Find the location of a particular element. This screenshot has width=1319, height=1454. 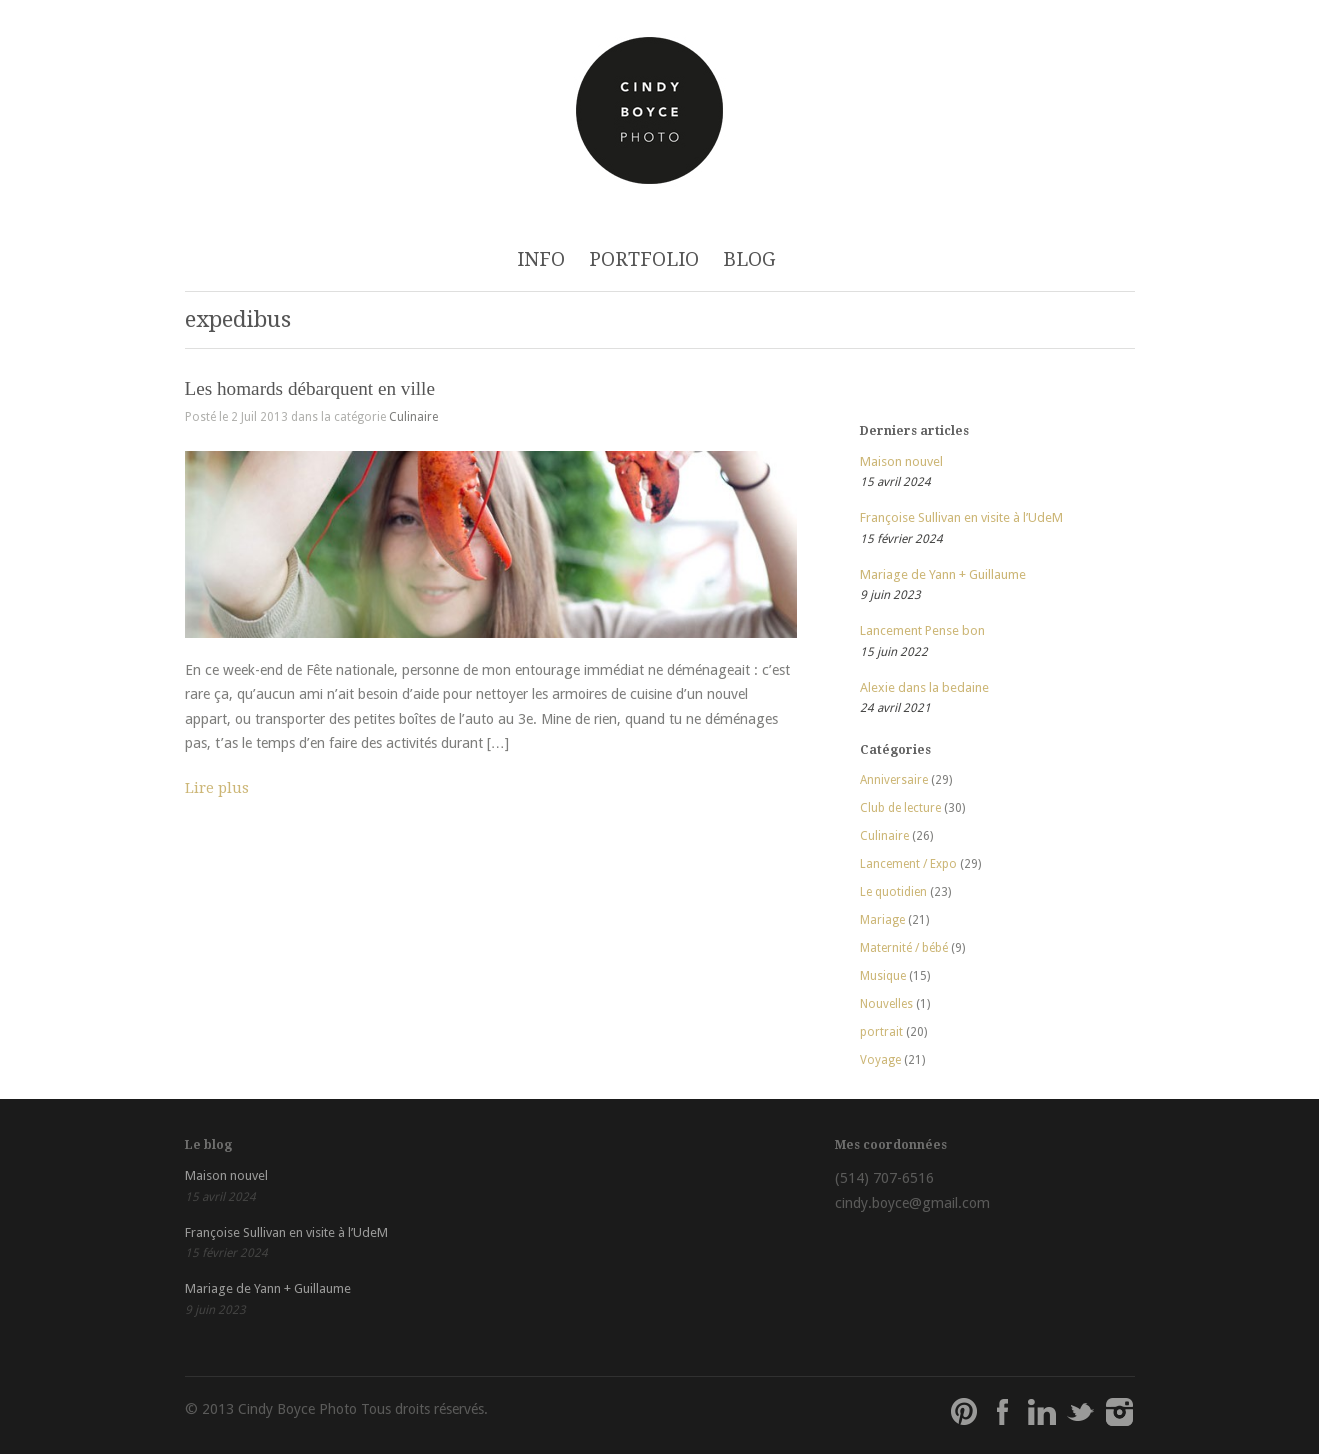

Voyage is located at coordinates (880, 1060).